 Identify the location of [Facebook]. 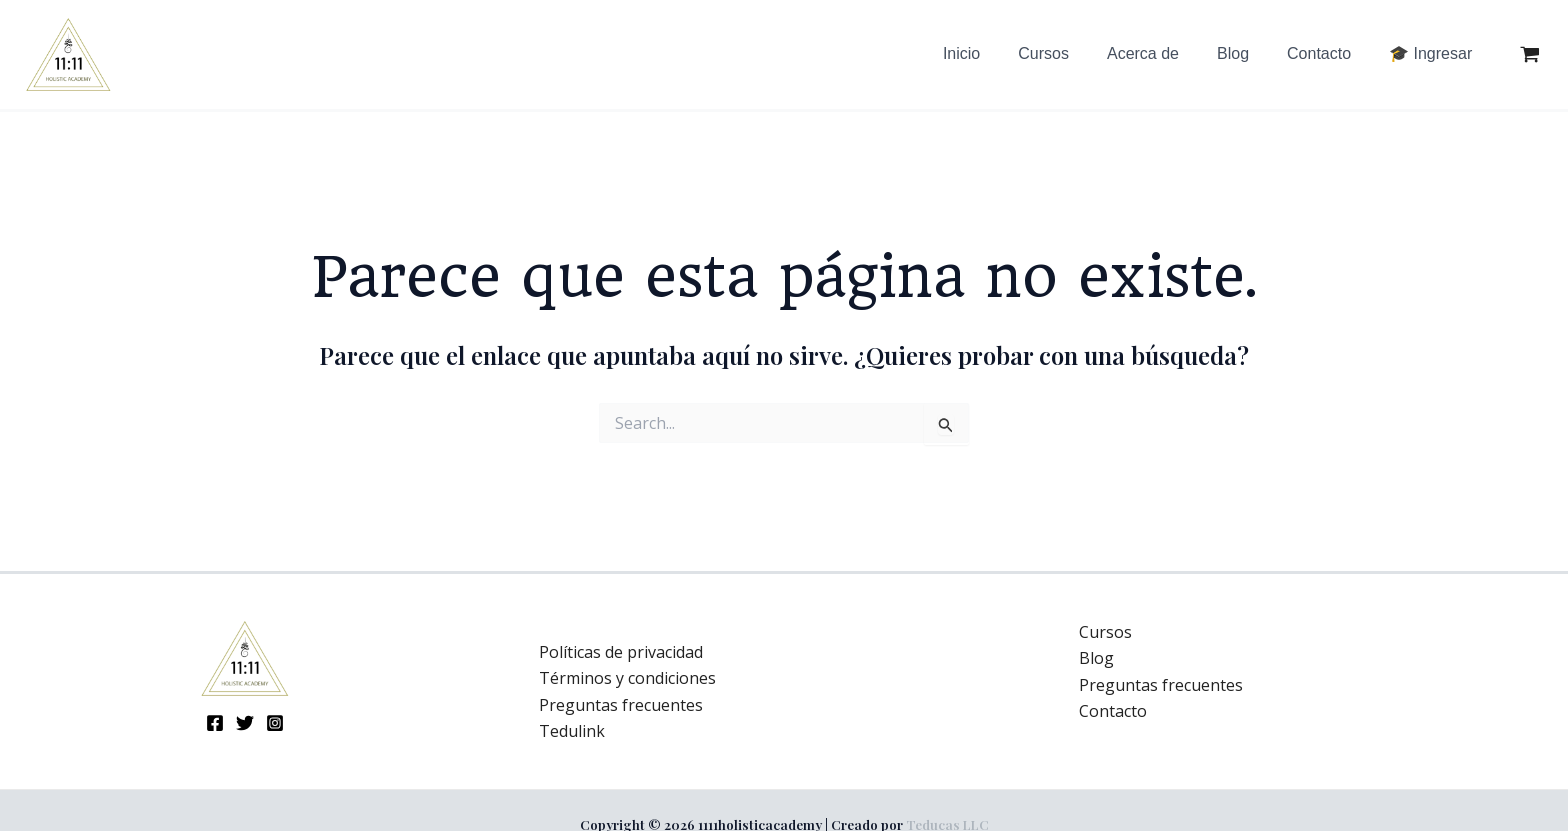
(215, 723).